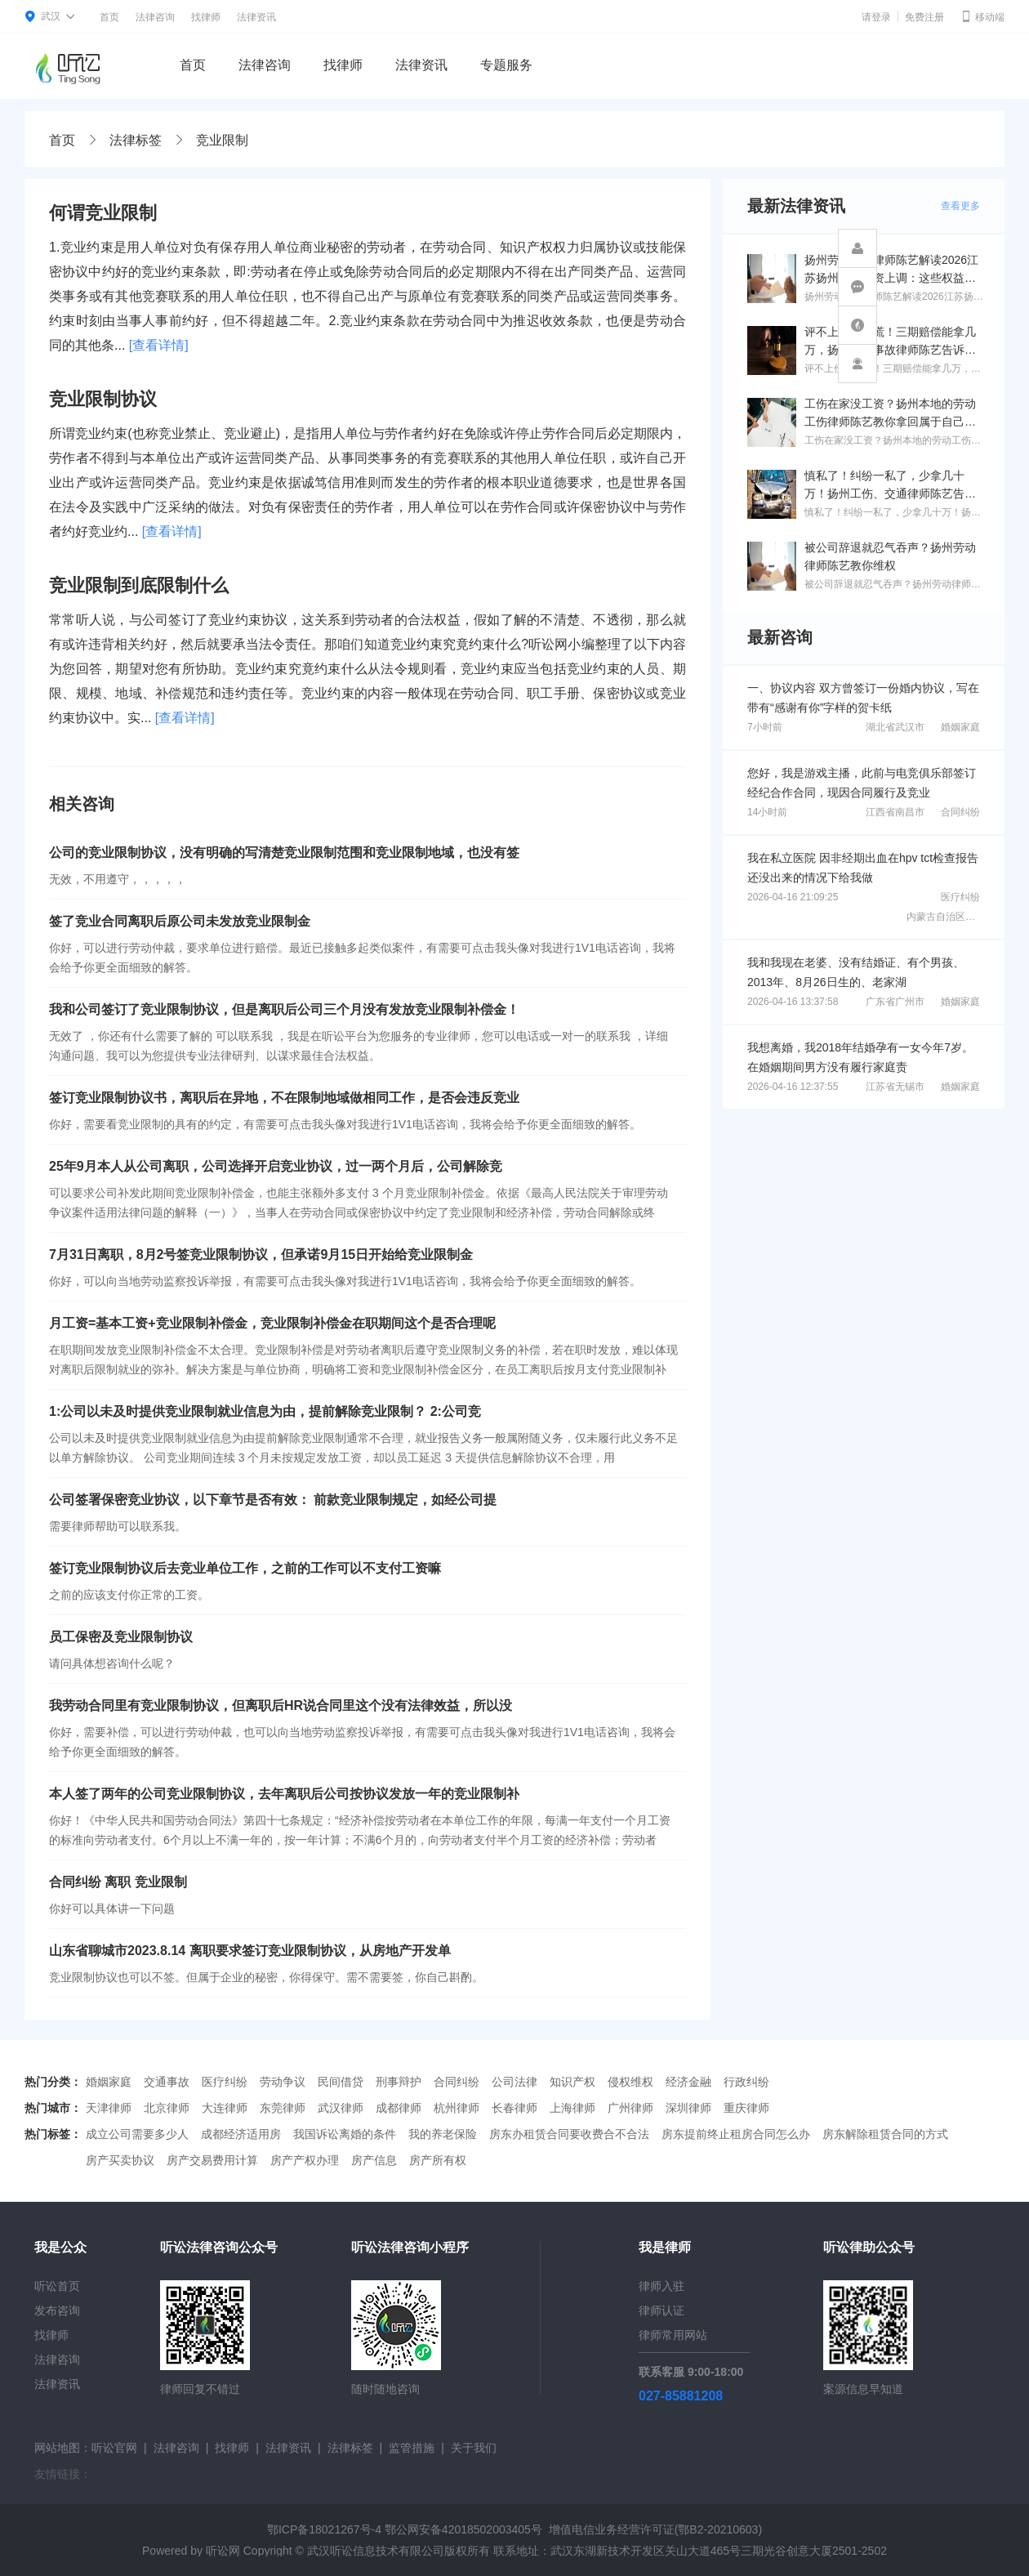 The image size is (1029, 2576). Describe the element at coordinates (506, 65) in the screenshot. I see `专题服务` at that location.